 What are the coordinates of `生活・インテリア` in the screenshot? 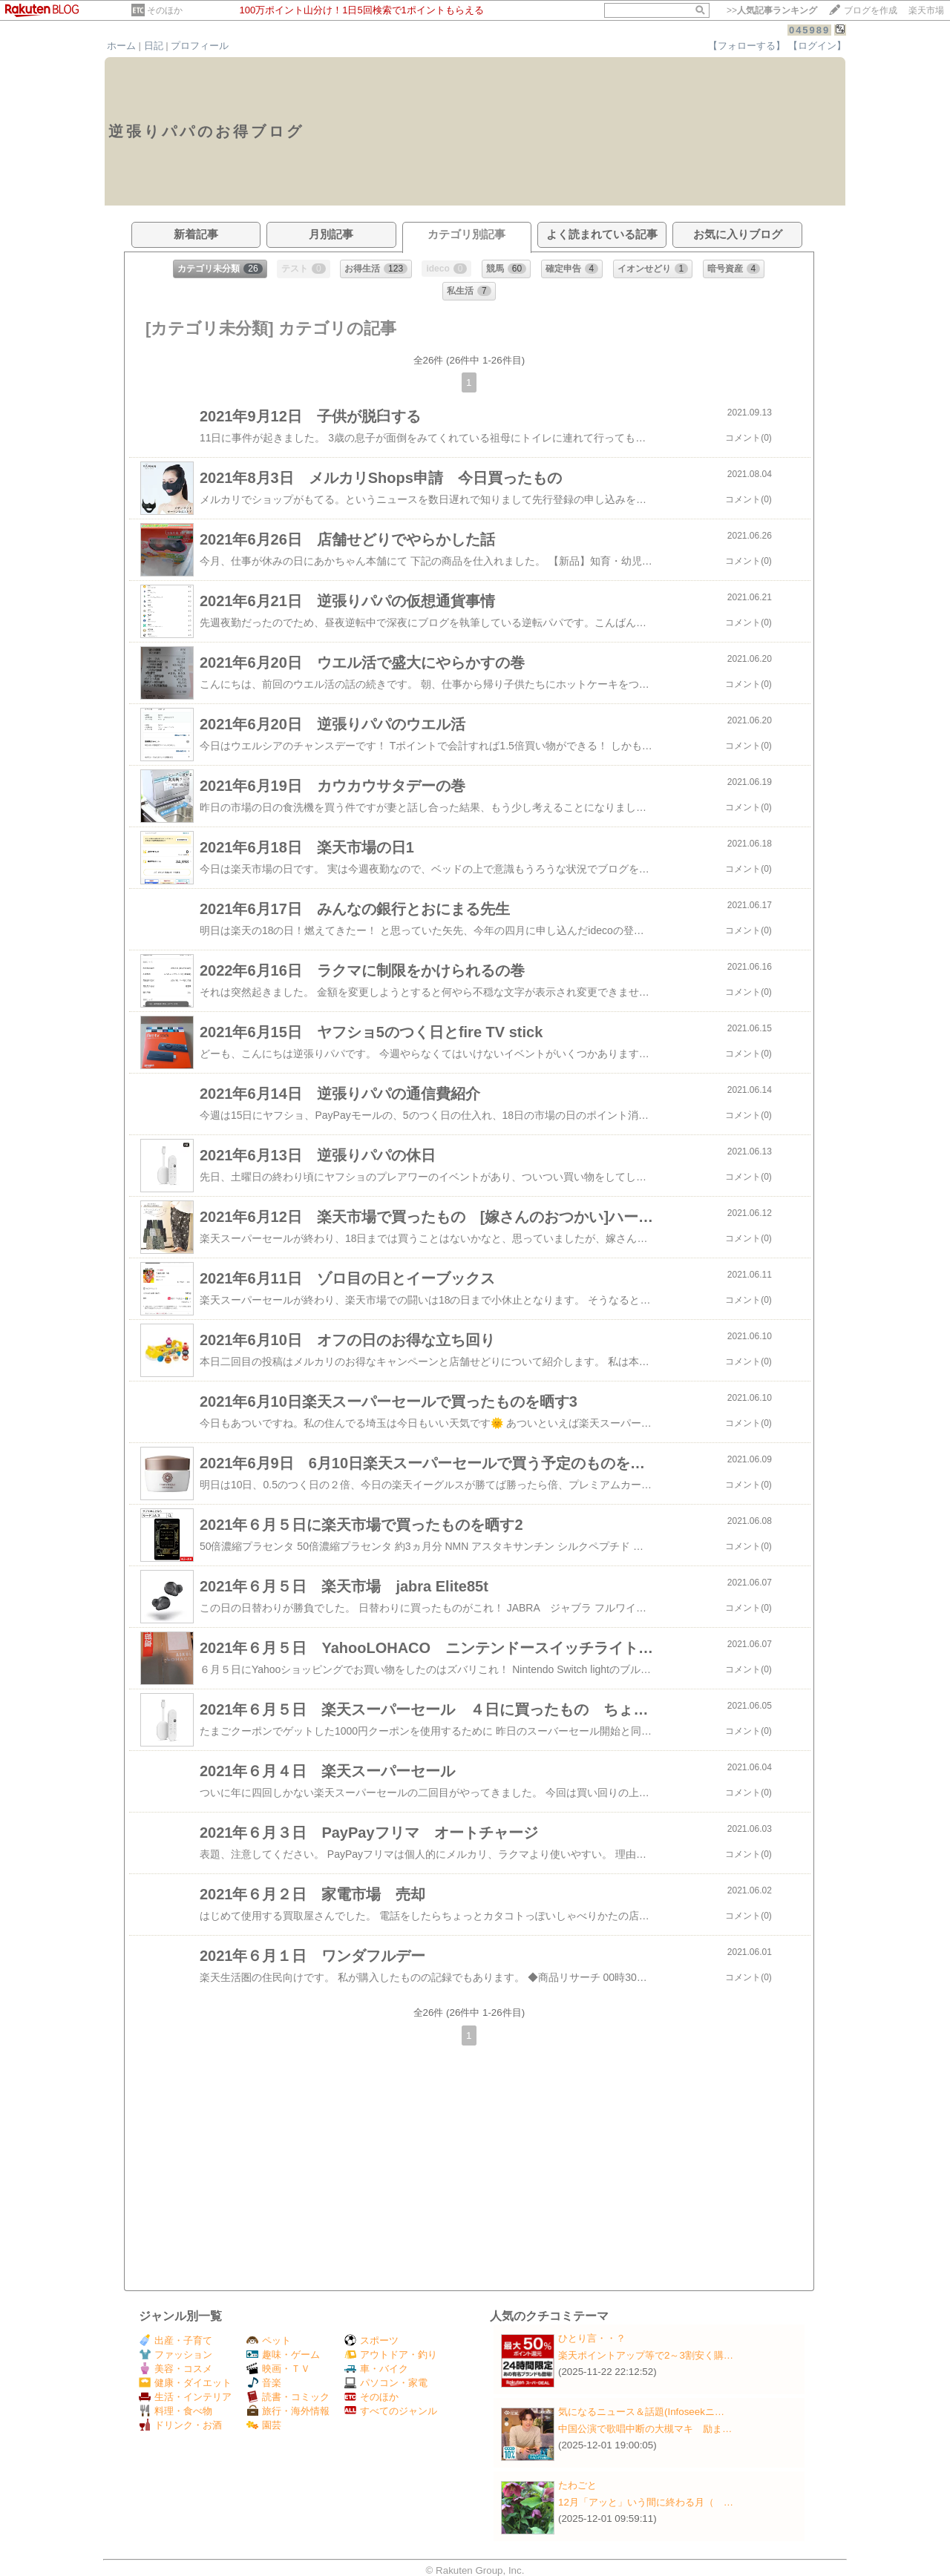 It's located at (185, 2396).